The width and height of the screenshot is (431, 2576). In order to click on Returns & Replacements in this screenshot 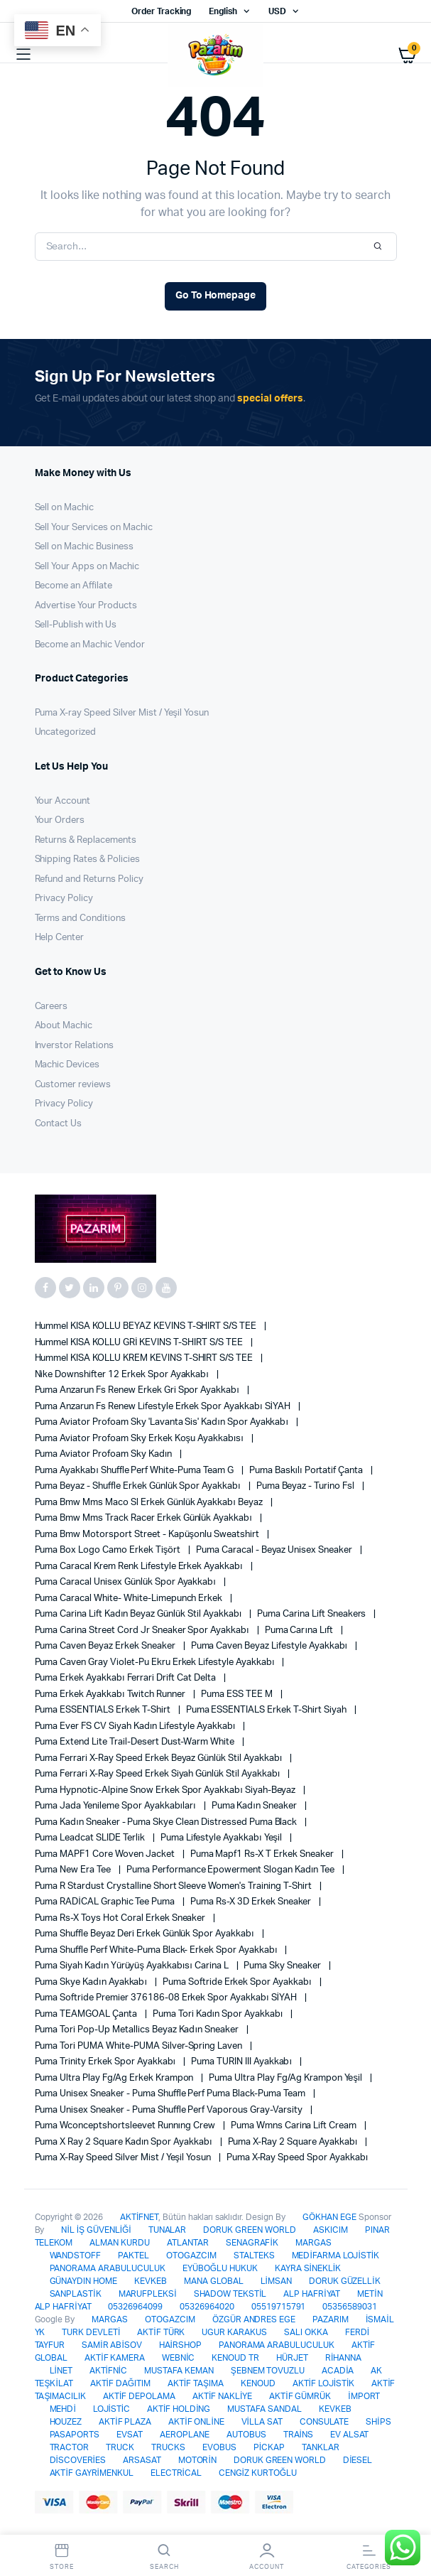, I will do `click(85, 840)`.